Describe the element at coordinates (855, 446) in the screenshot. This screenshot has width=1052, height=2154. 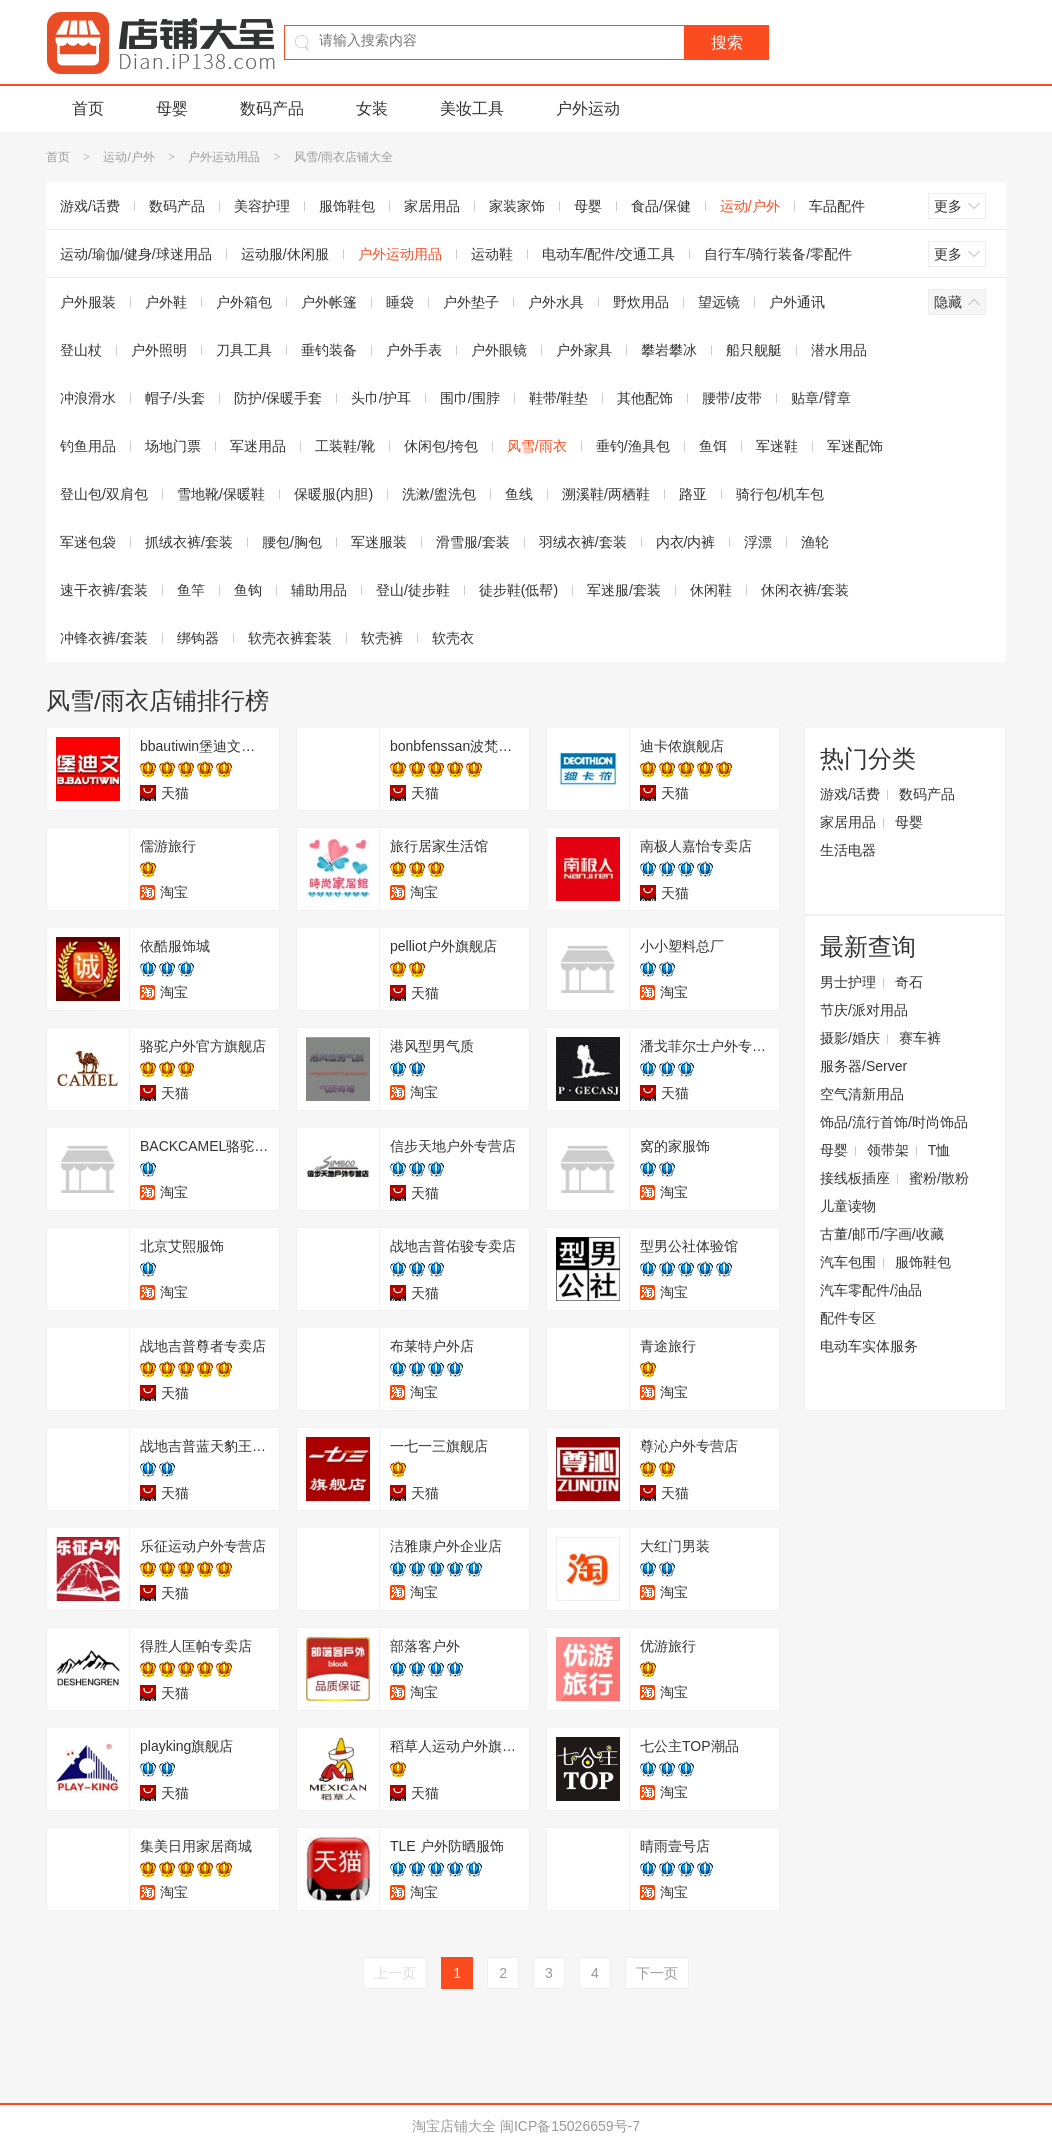
I see `军迷配饰` at that location.